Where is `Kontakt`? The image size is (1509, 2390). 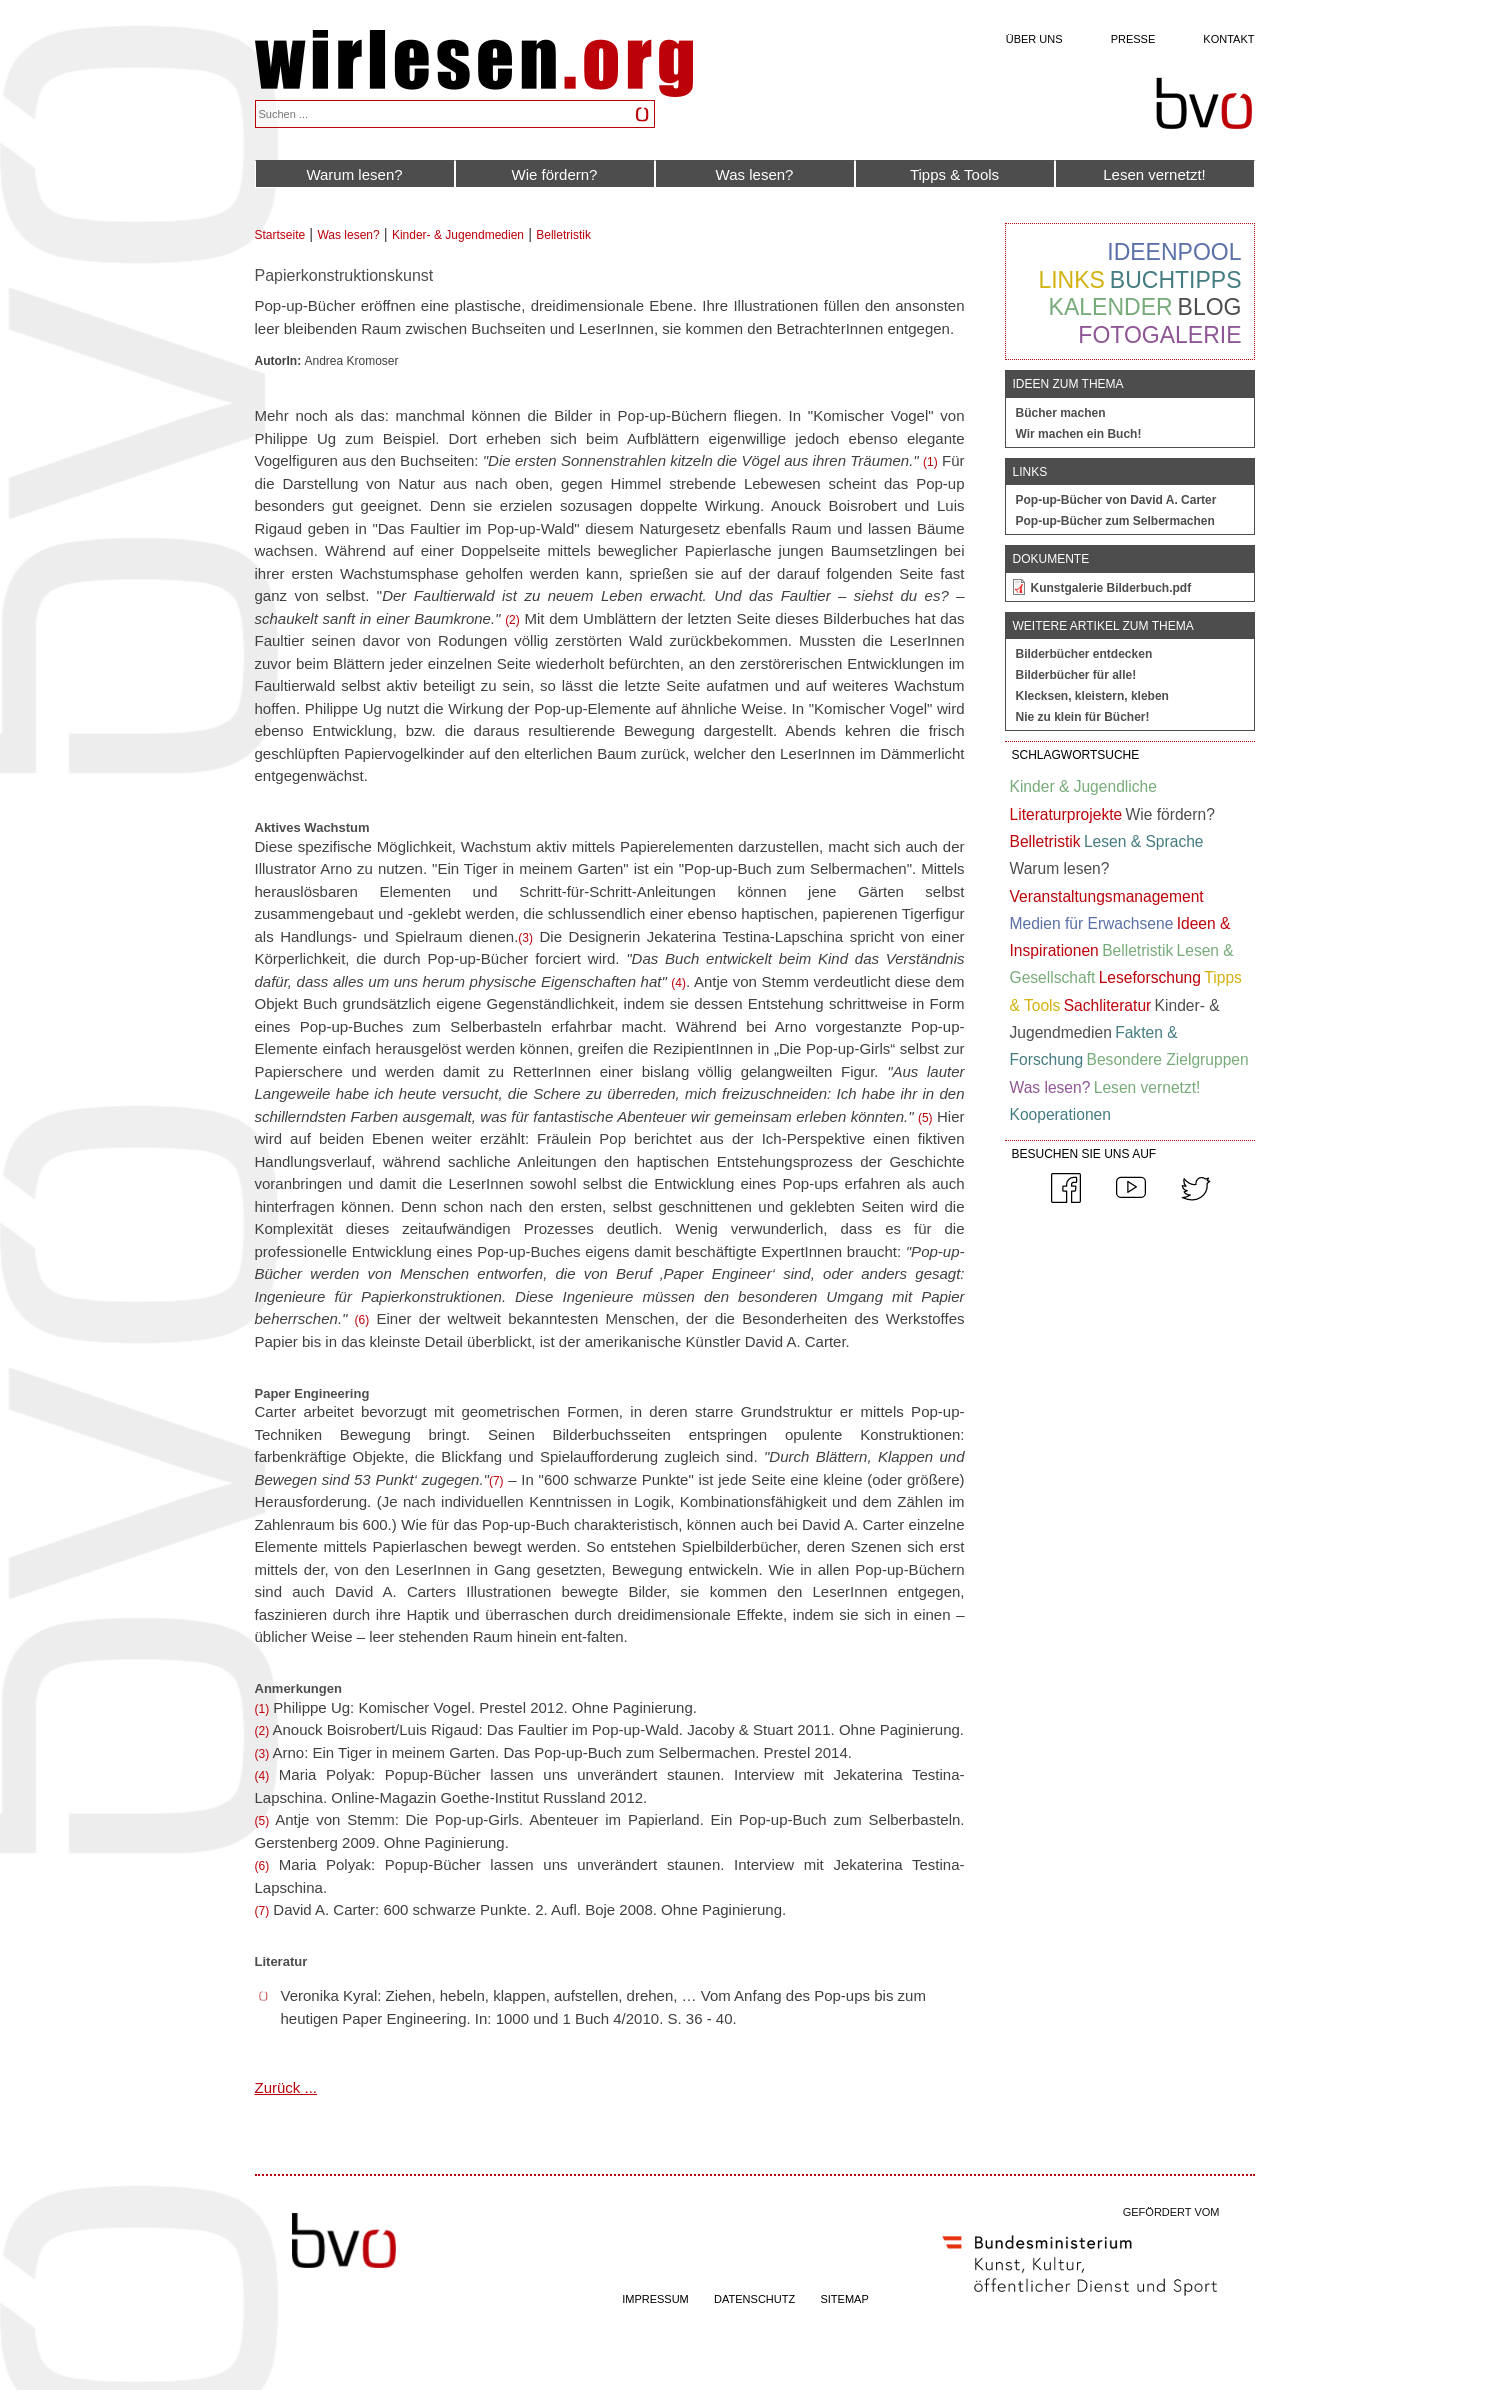 Kontakt is located at coordinates (1228, 39).